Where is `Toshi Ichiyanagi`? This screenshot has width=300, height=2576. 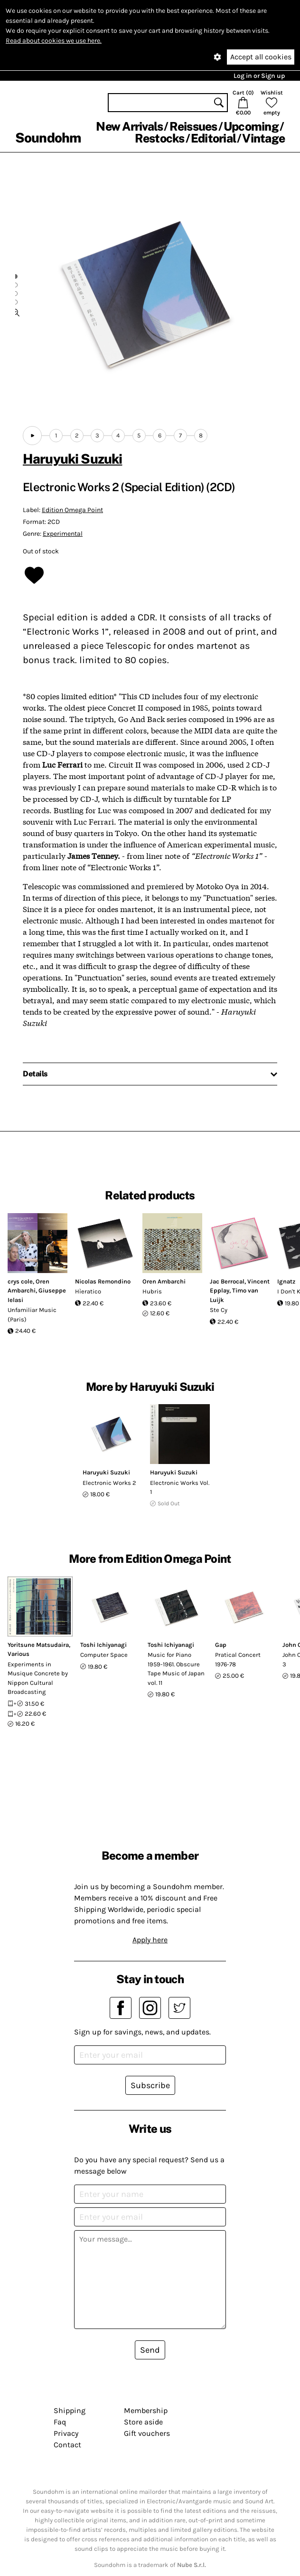 Toshi Ichiyanagi is located at coordinates (103, 1644).